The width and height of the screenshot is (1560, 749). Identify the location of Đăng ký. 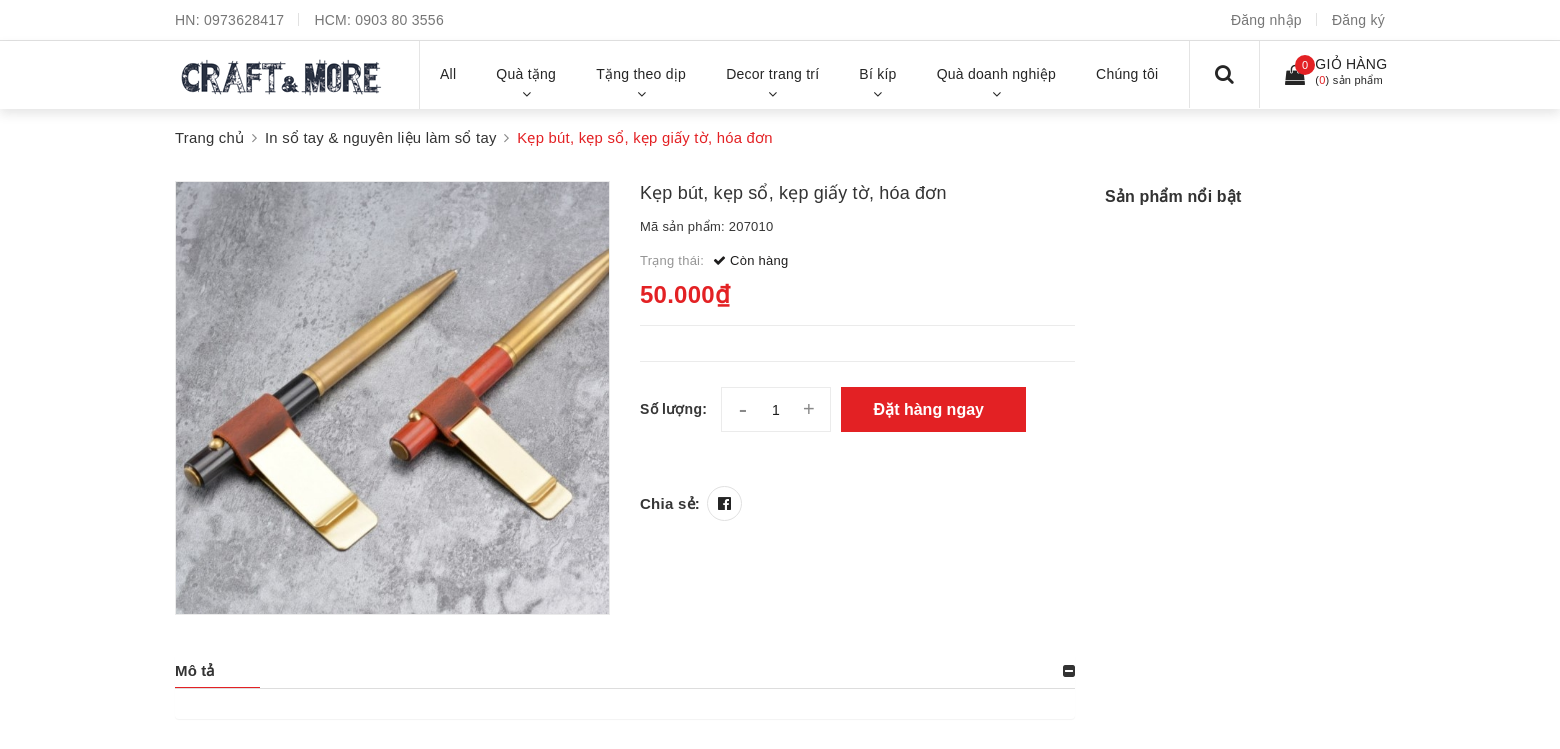
(1358, 20).